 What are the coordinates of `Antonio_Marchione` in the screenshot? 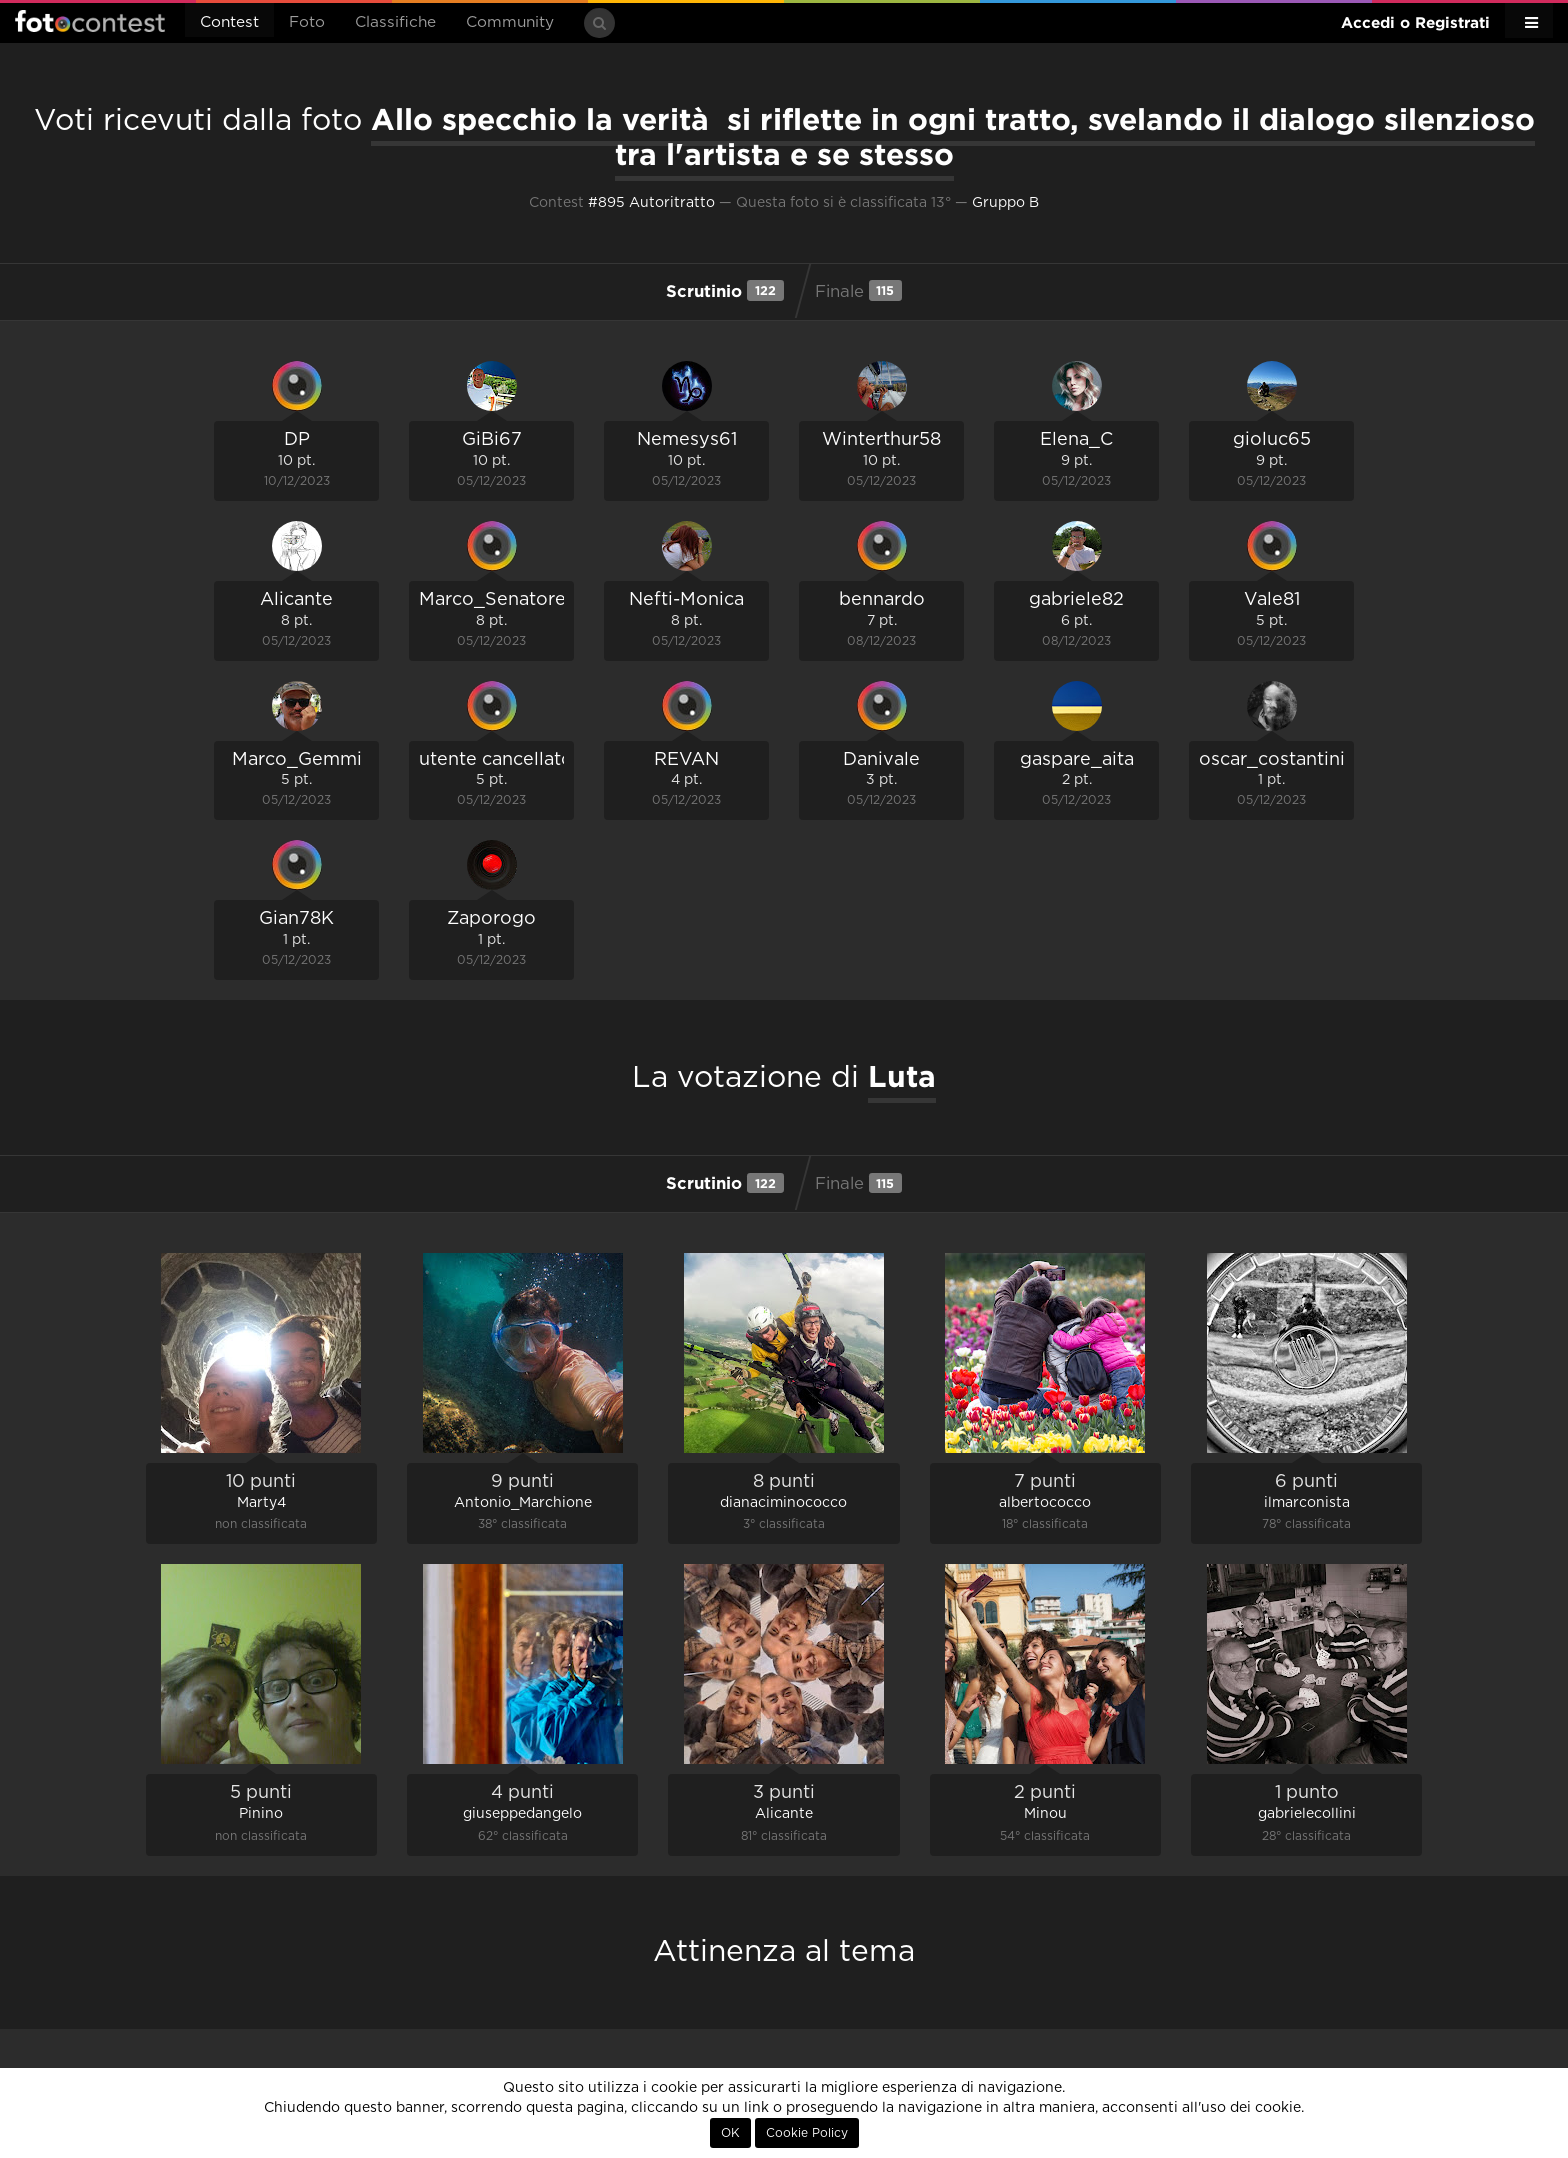 It's located at (523, 1503).